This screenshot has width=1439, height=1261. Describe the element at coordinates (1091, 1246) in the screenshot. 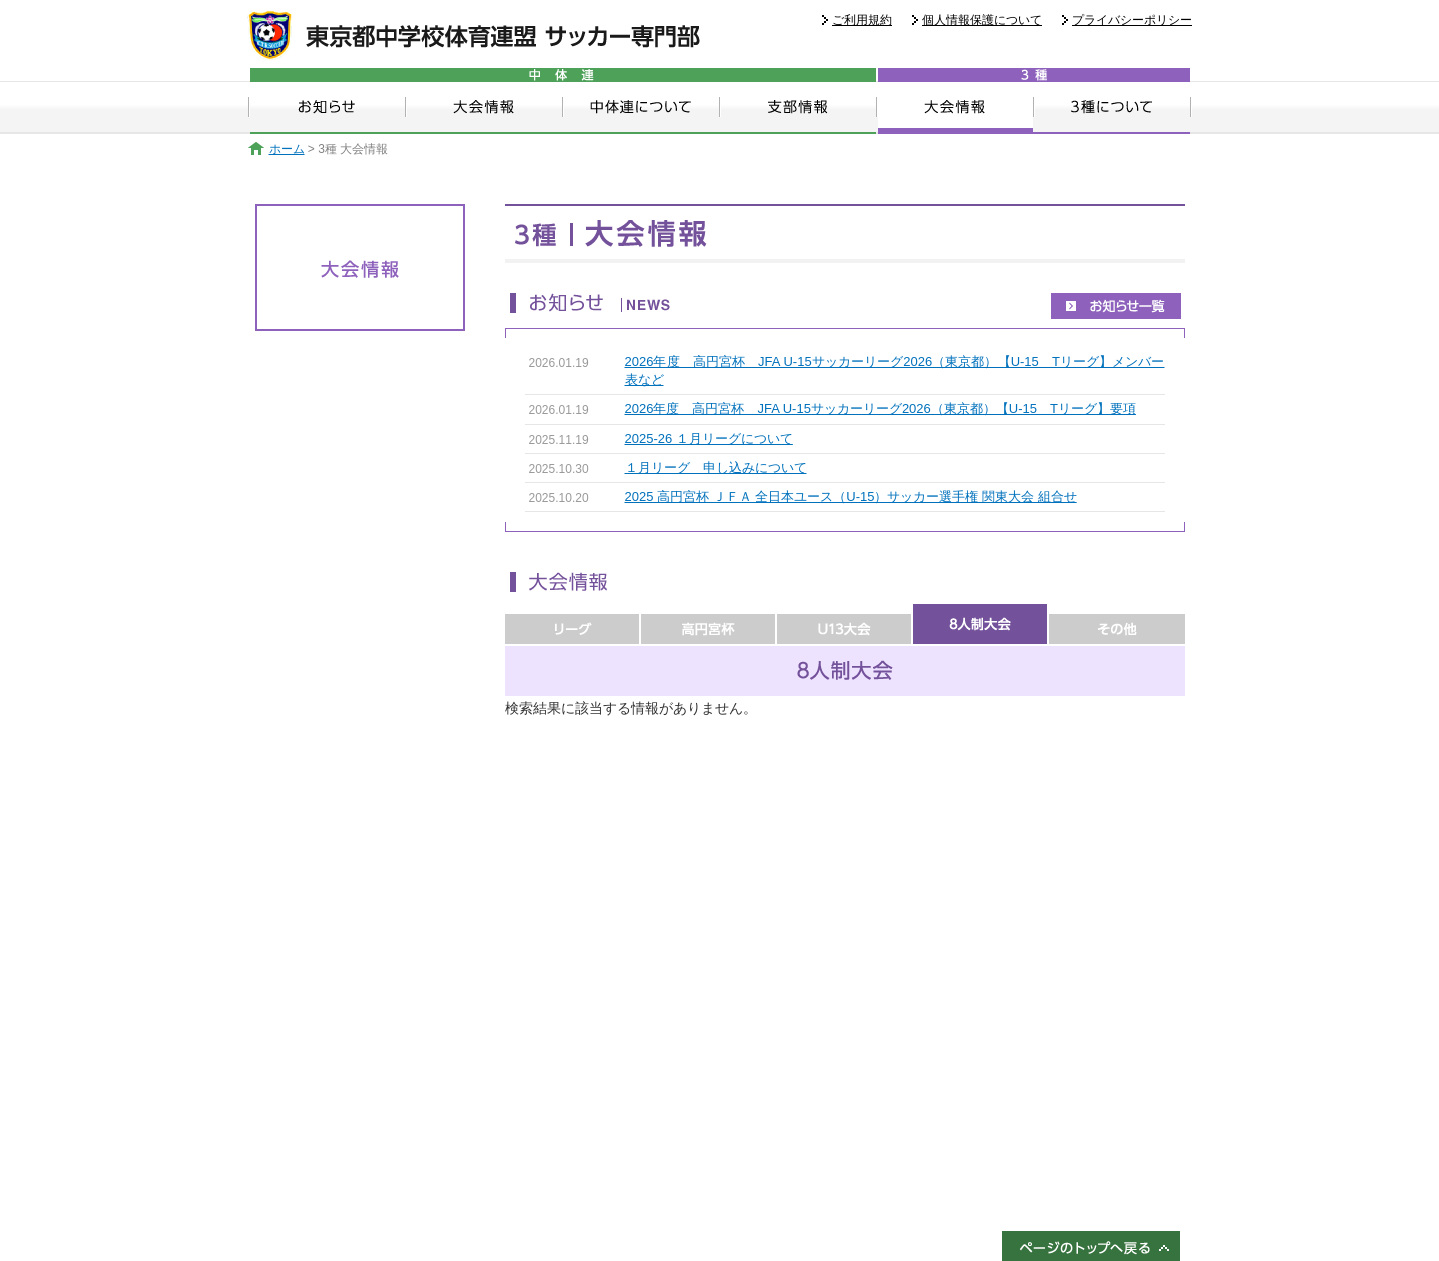

I see `ページのトップへ戻る↑` at that location.